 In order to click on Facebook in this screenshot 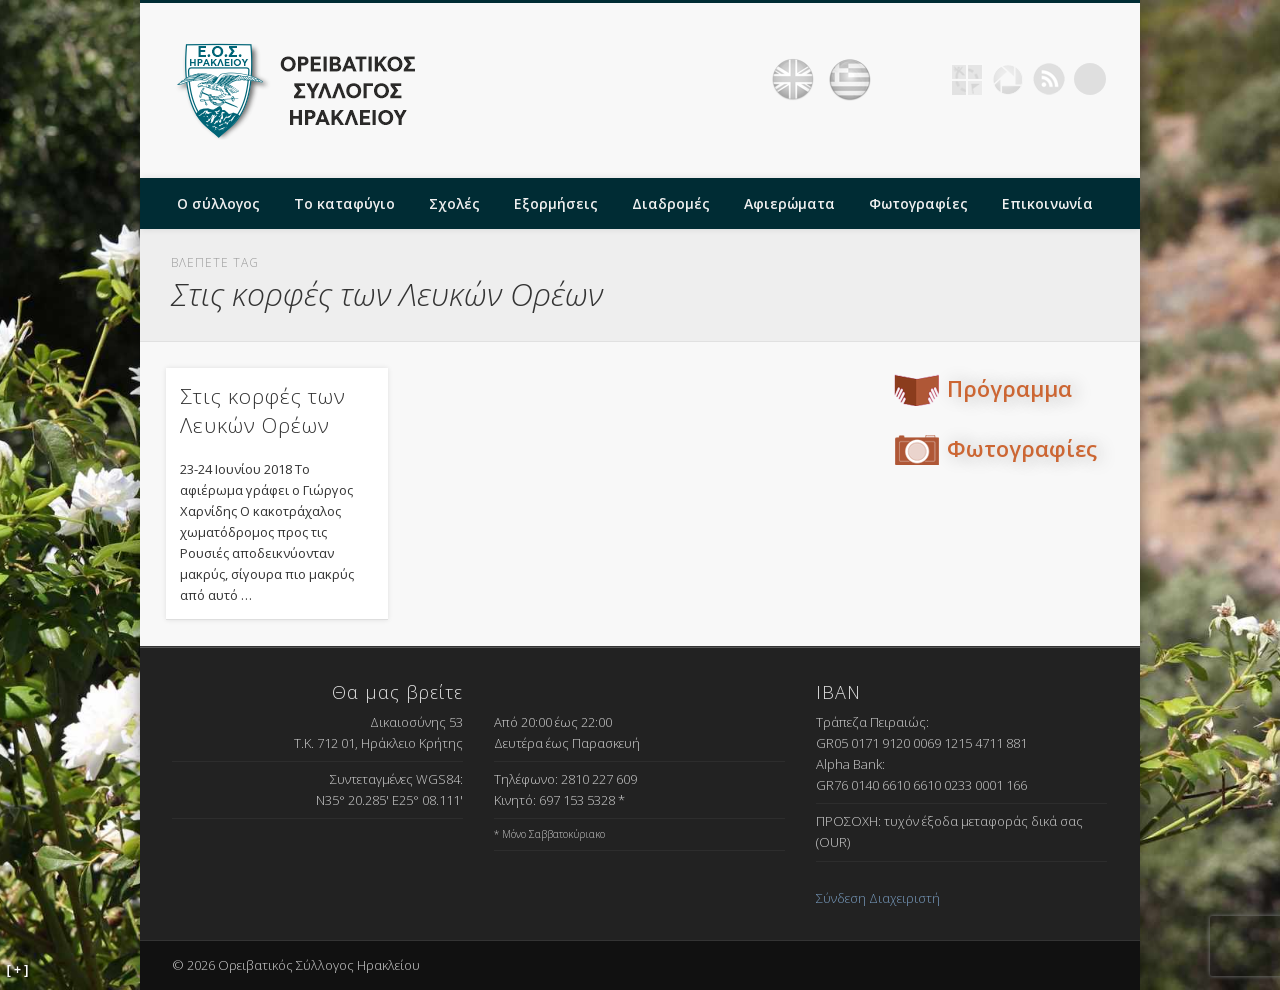, I will do `click(926, 79)`.